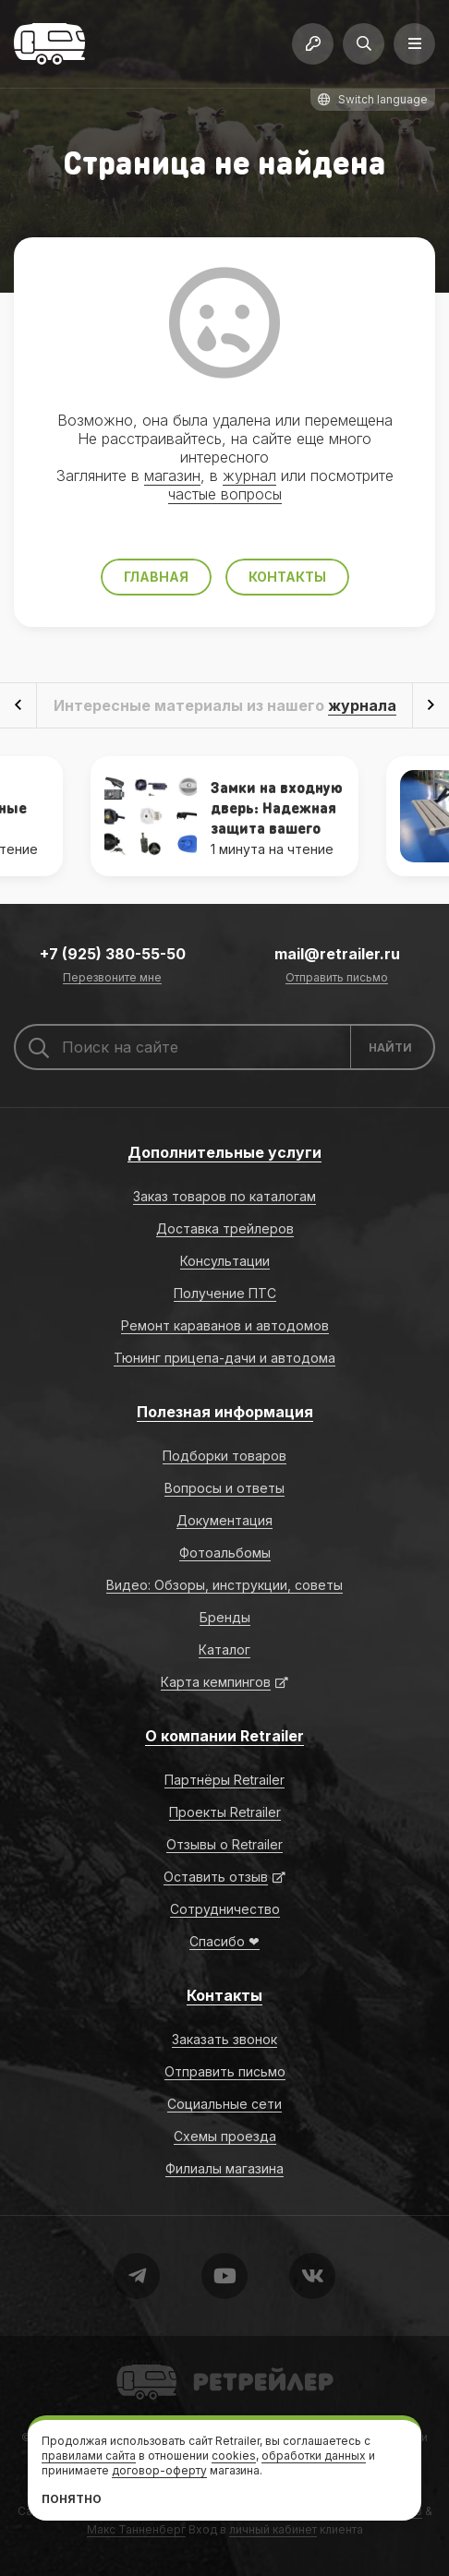 The image size is (449, 2576). I want to click on Спасибо ❤, so click(224, 1941).